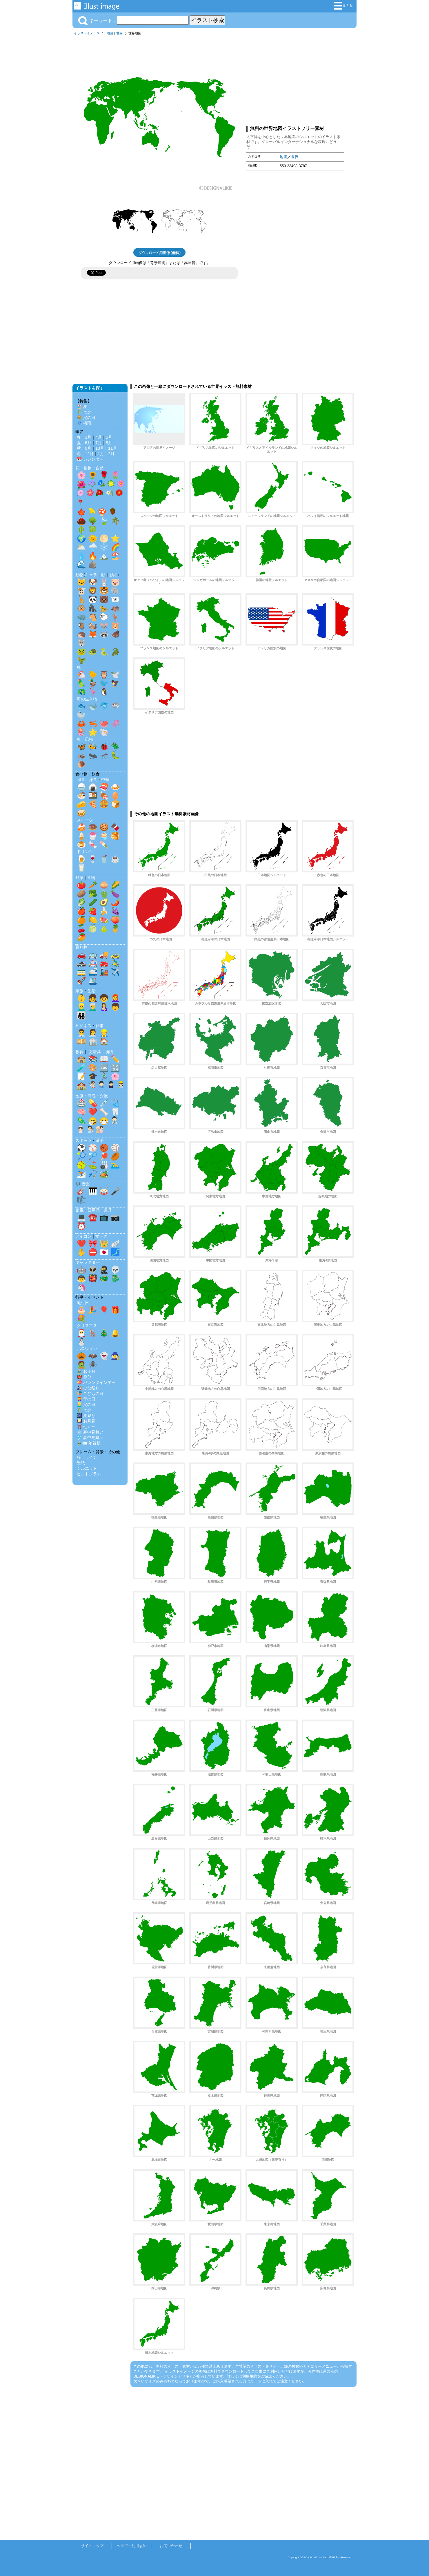 The image size is (429, 2576). What do you see at coordinates (100, 468) in the screenshot?
I see `自然` at bounding box center [100, 468].